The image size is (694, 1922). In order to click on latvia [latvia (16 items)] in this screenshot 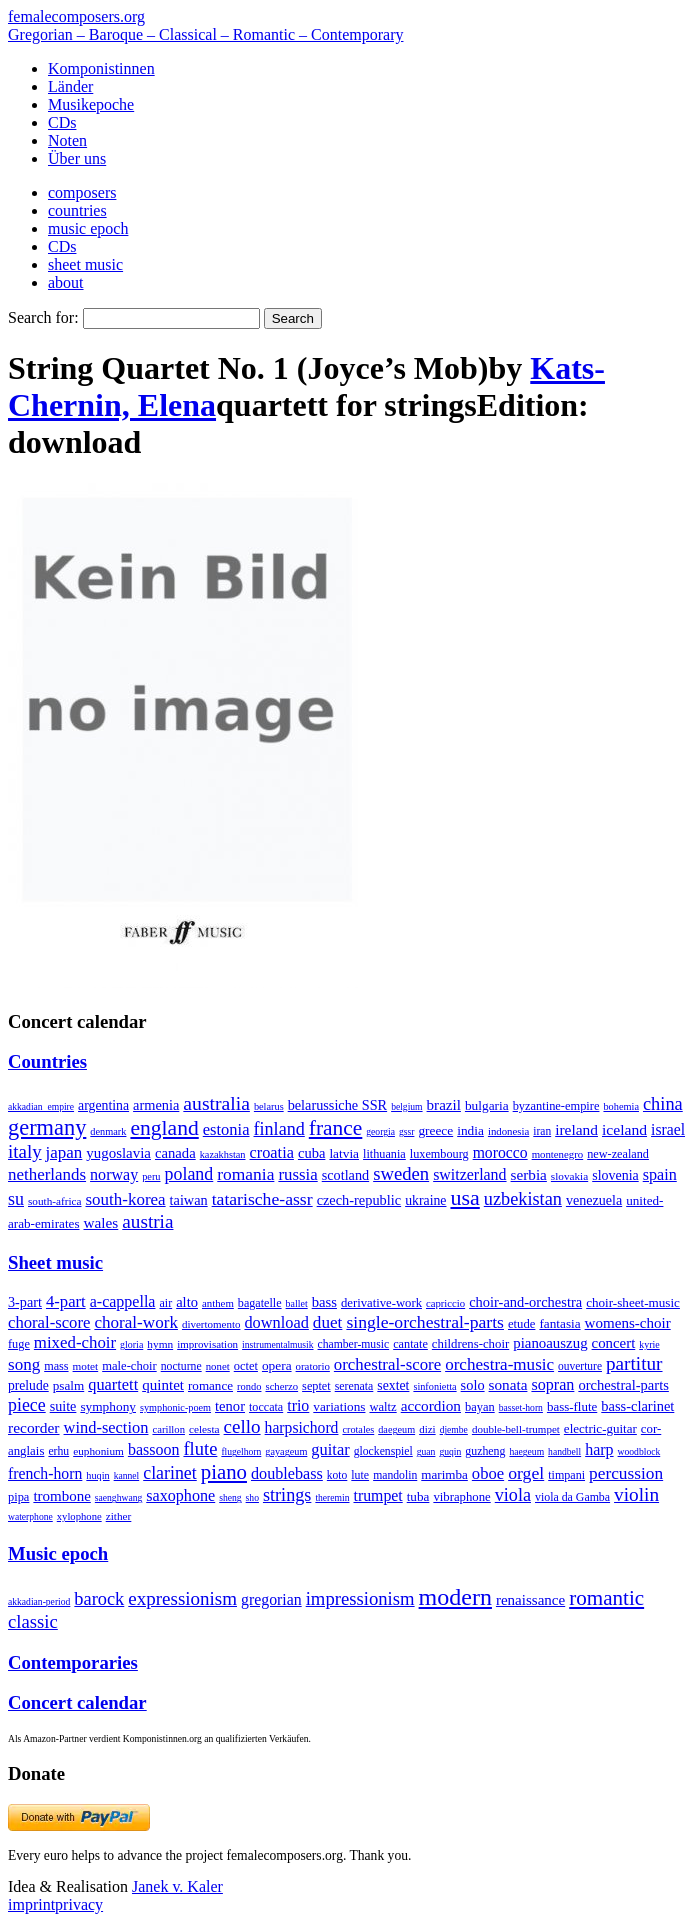, I will do `click(344, 1153)`.